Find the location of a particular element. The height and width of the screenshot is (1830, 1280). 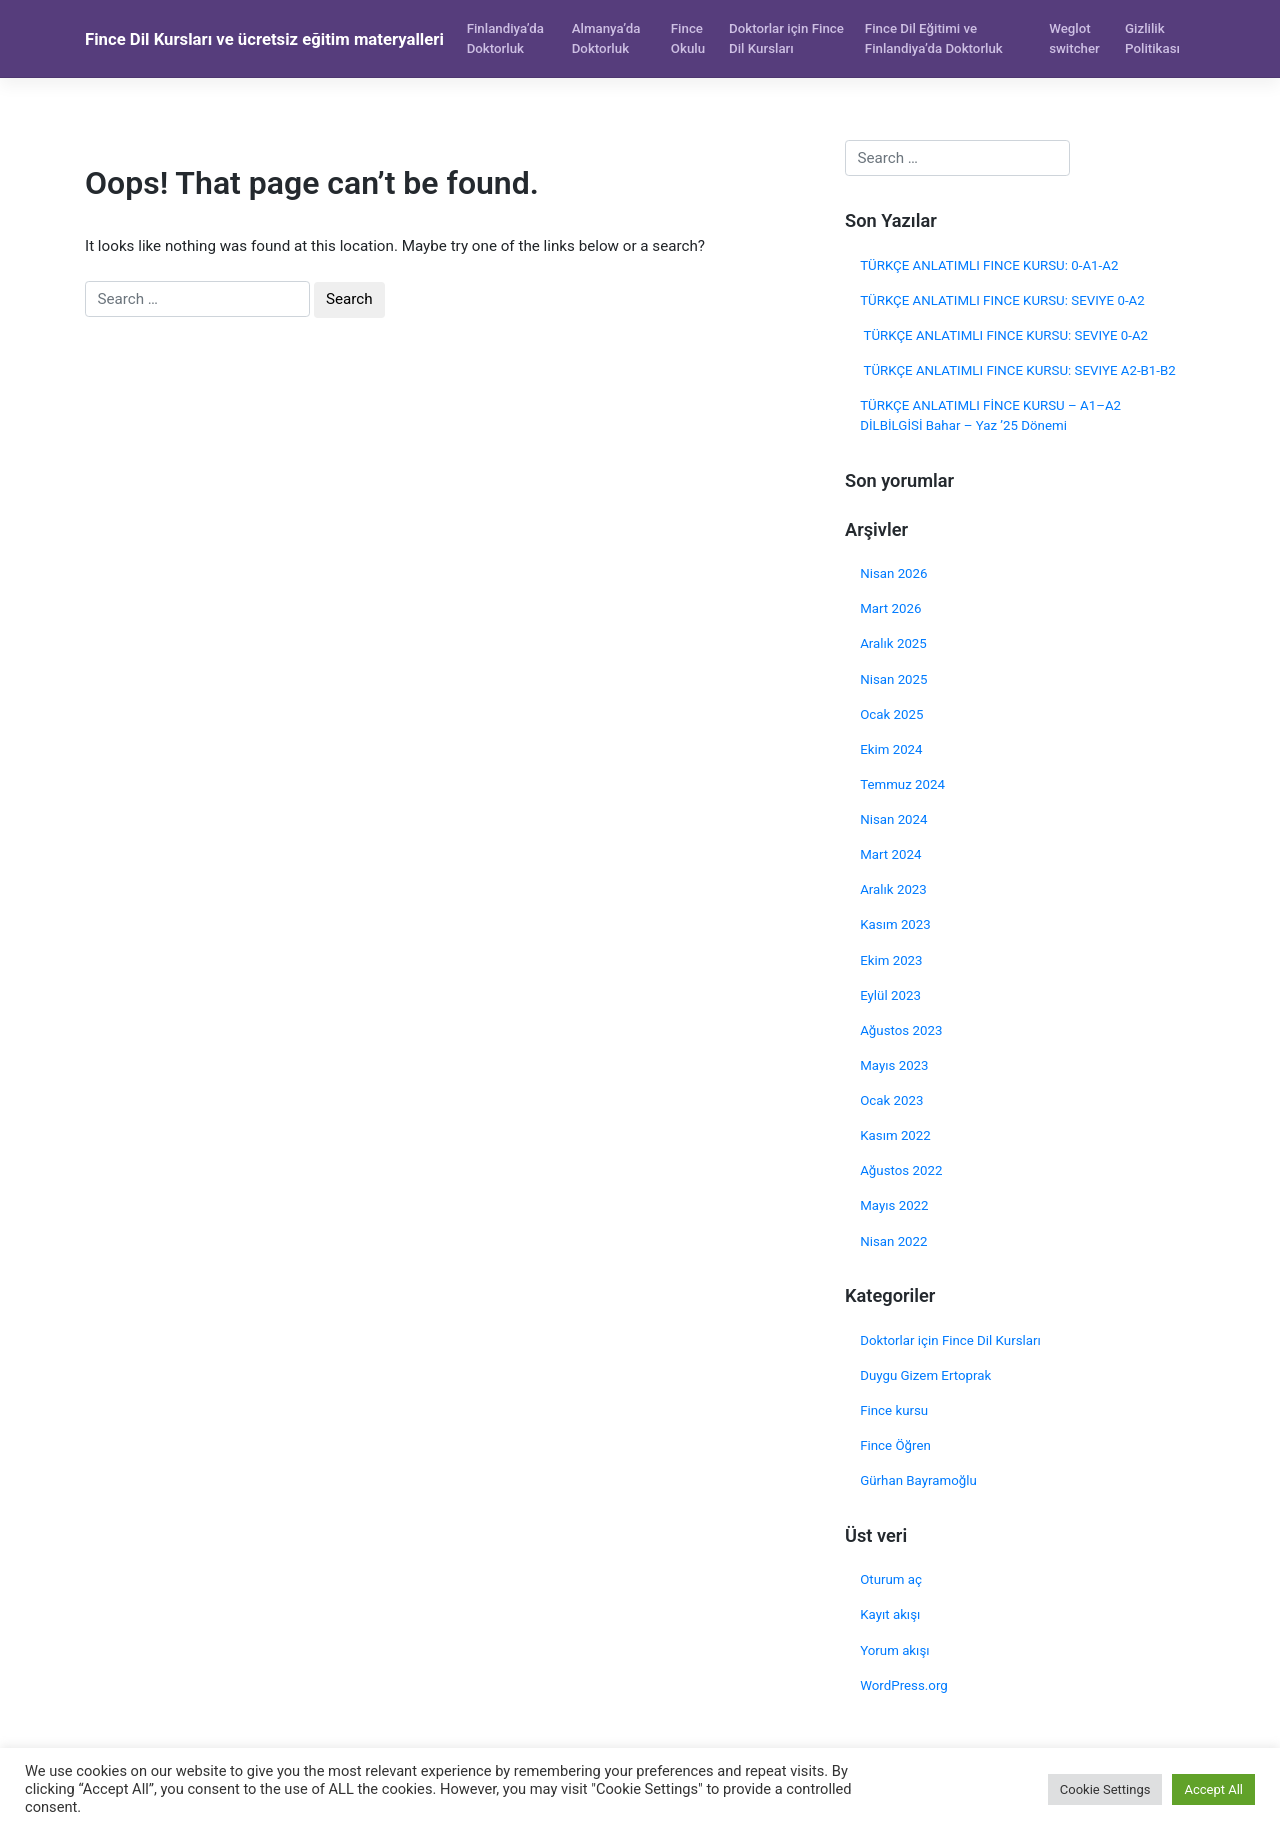

Fince Dil Kursları ve ücretsiz eğitim materyalleri is located at coordinates (264, 39).